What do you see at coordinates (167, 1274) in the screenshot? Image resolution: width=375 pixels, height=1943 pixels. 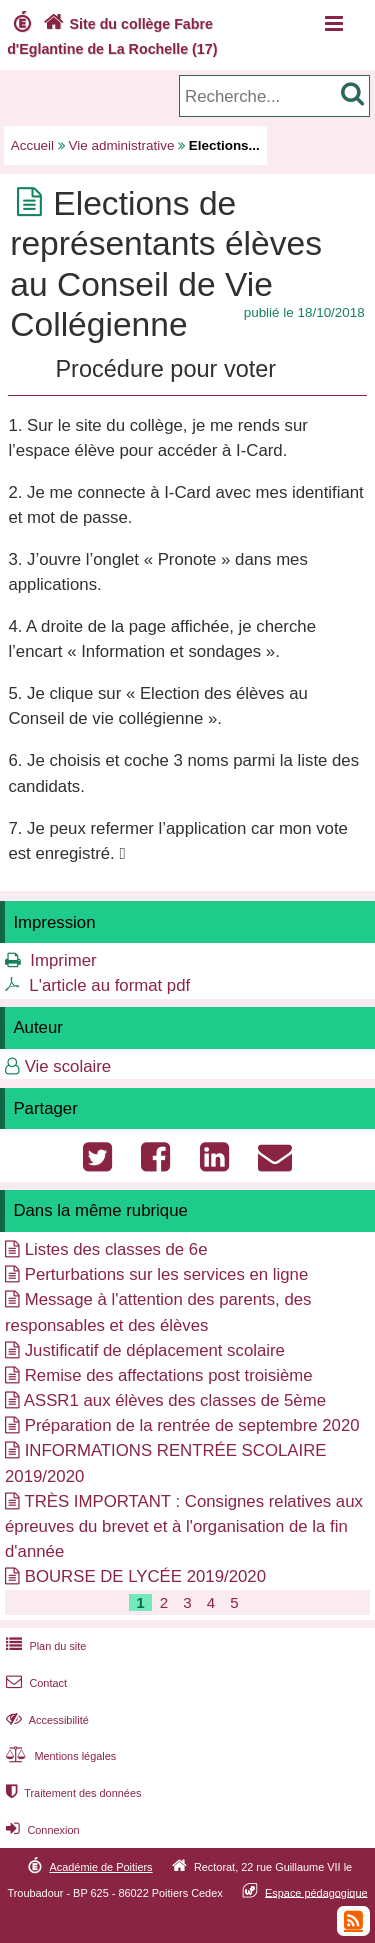 I see `Perturbations sur les services en ligne` at bounding box center [167, 1274].